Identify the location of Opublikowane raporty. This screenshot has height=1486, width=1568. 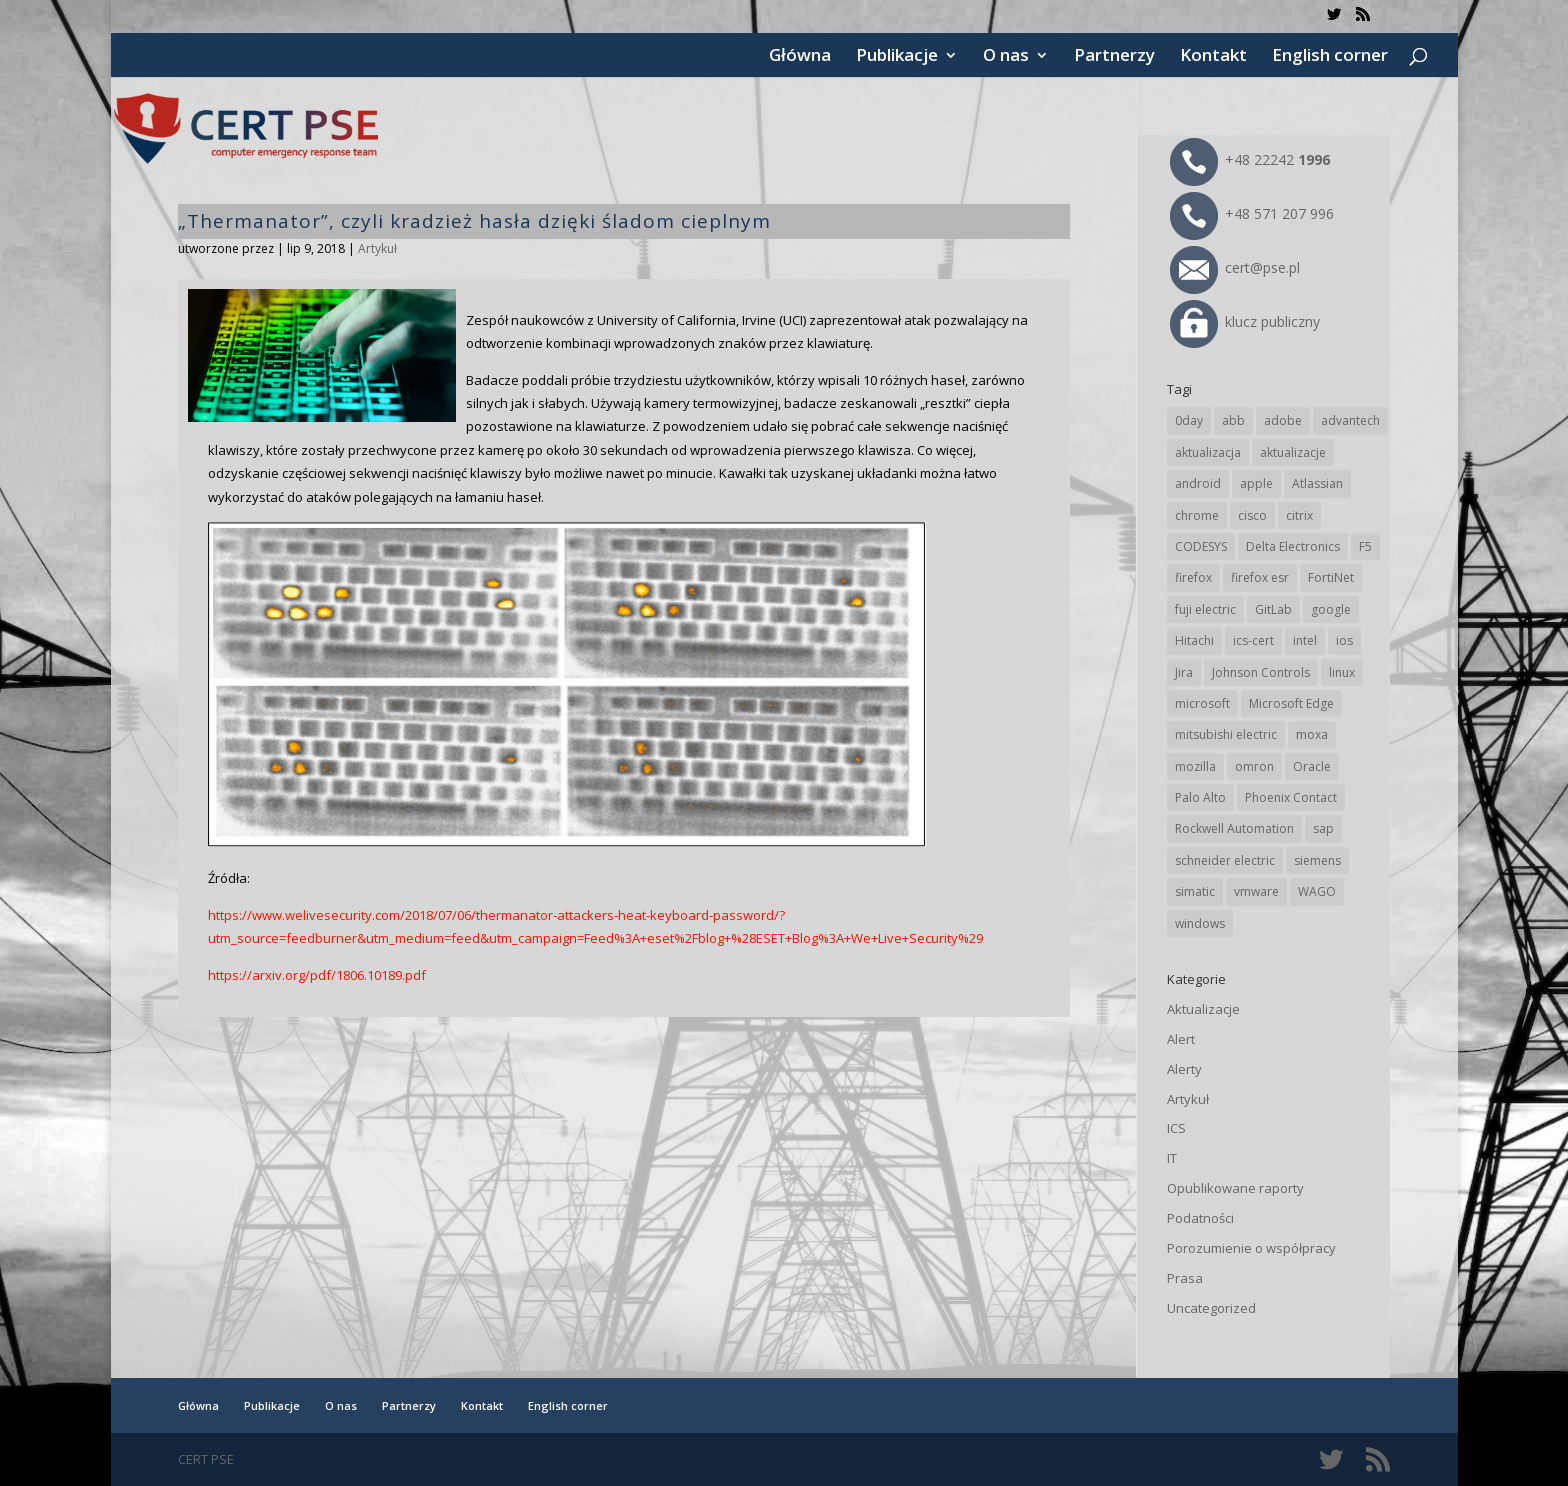
(1235, 1188).